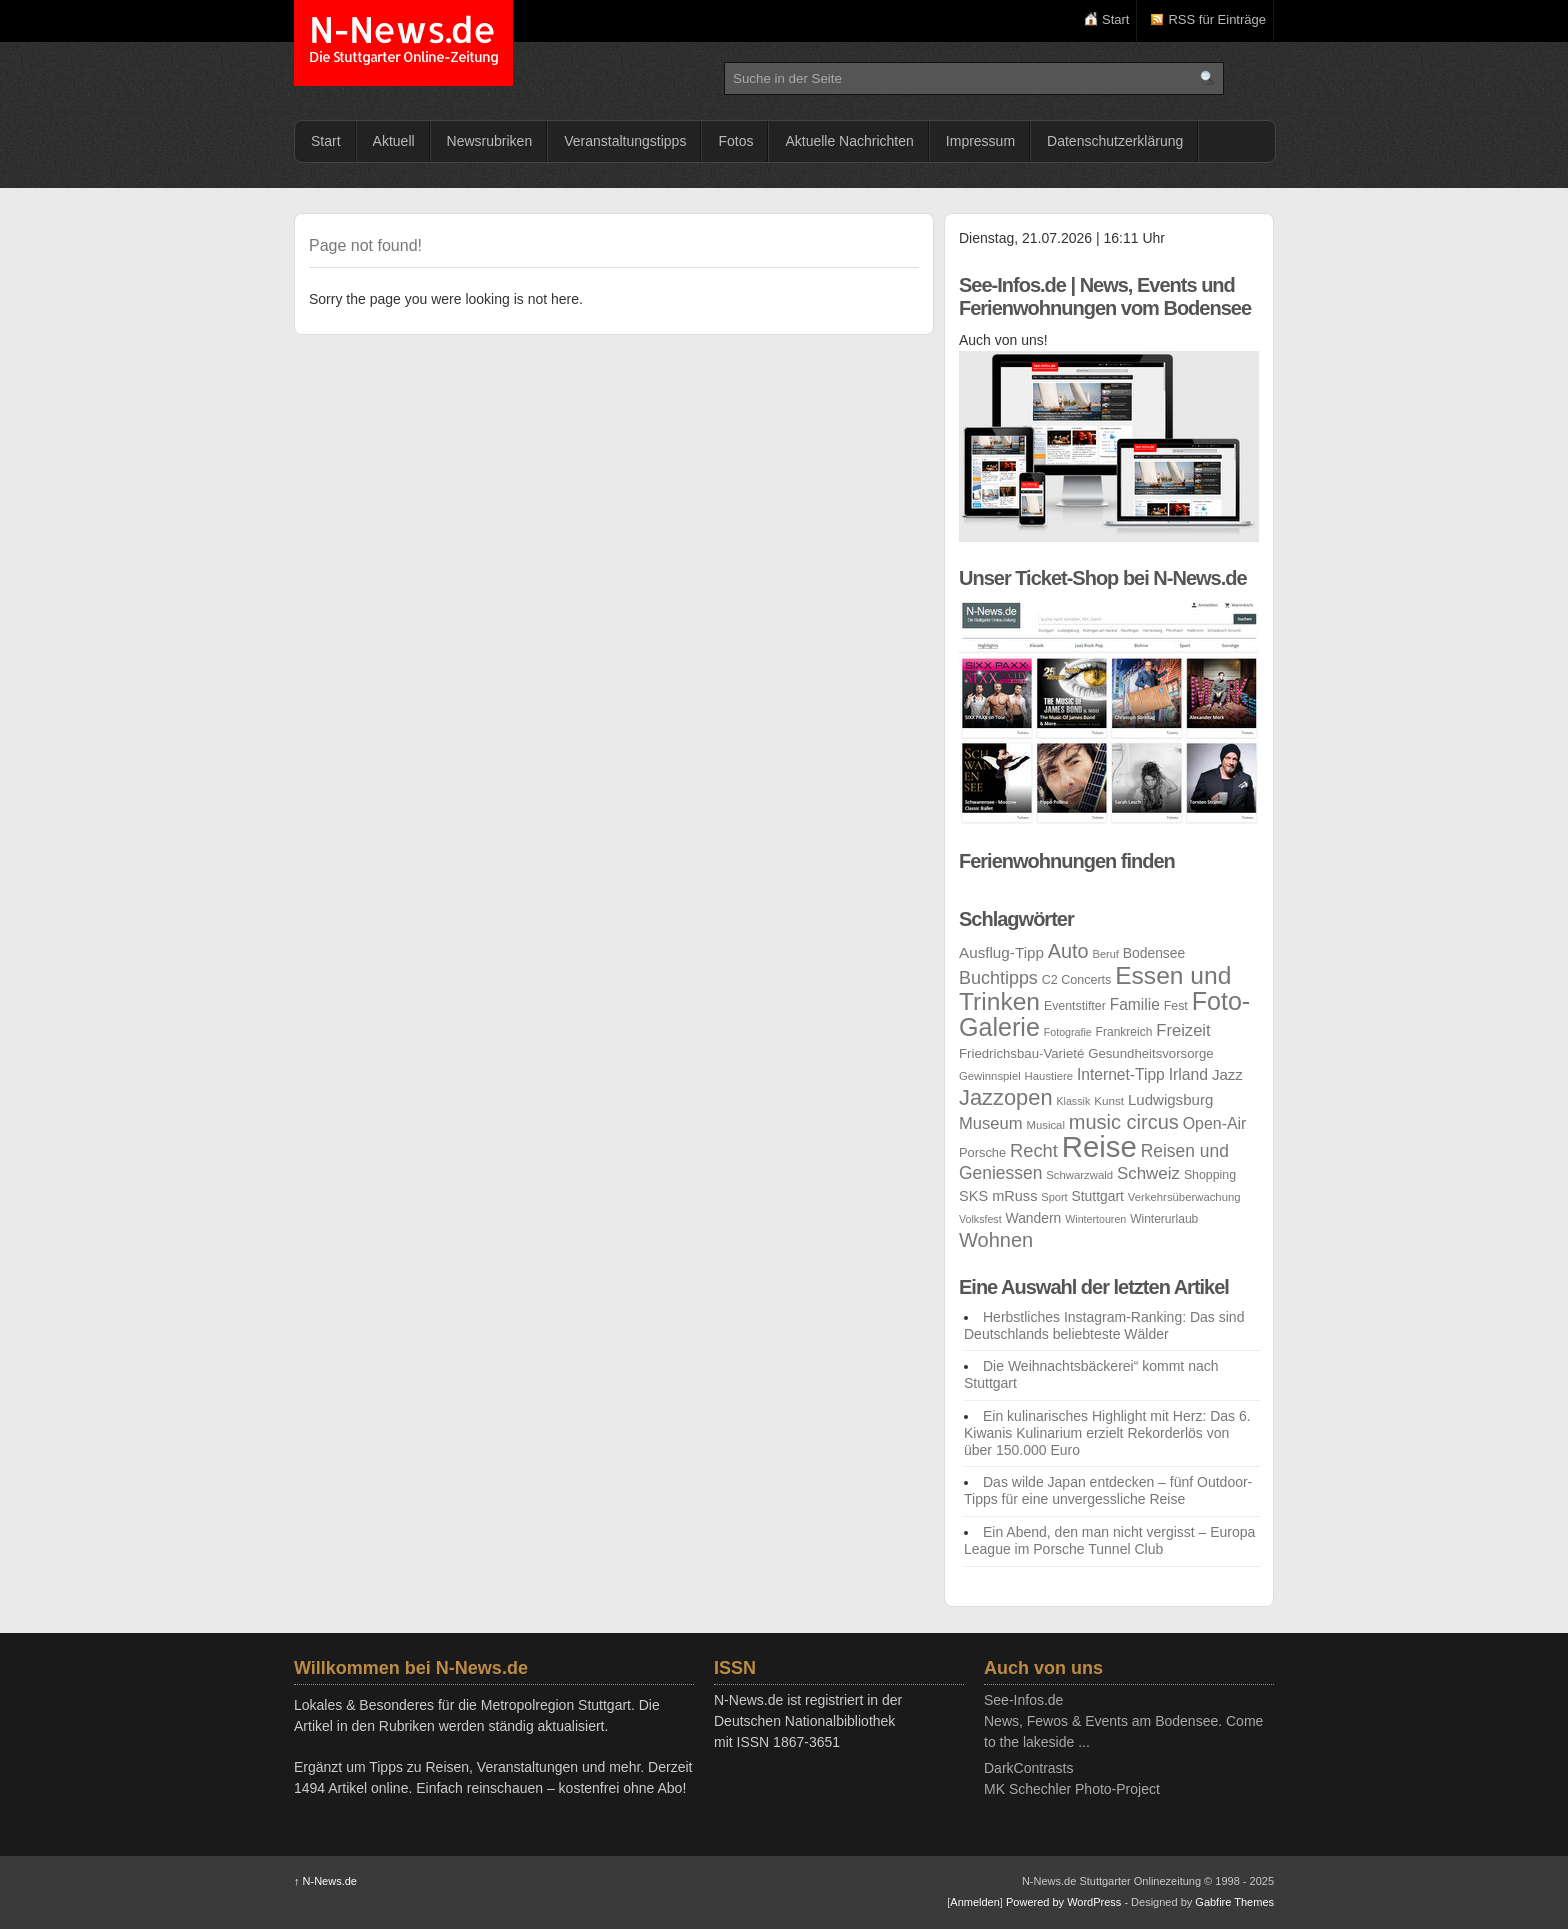 The image size is (1568, 1929). I want to click on Internet-Tipp [Internet-Tipp (38 Einträge)], so click(1121, 1074).